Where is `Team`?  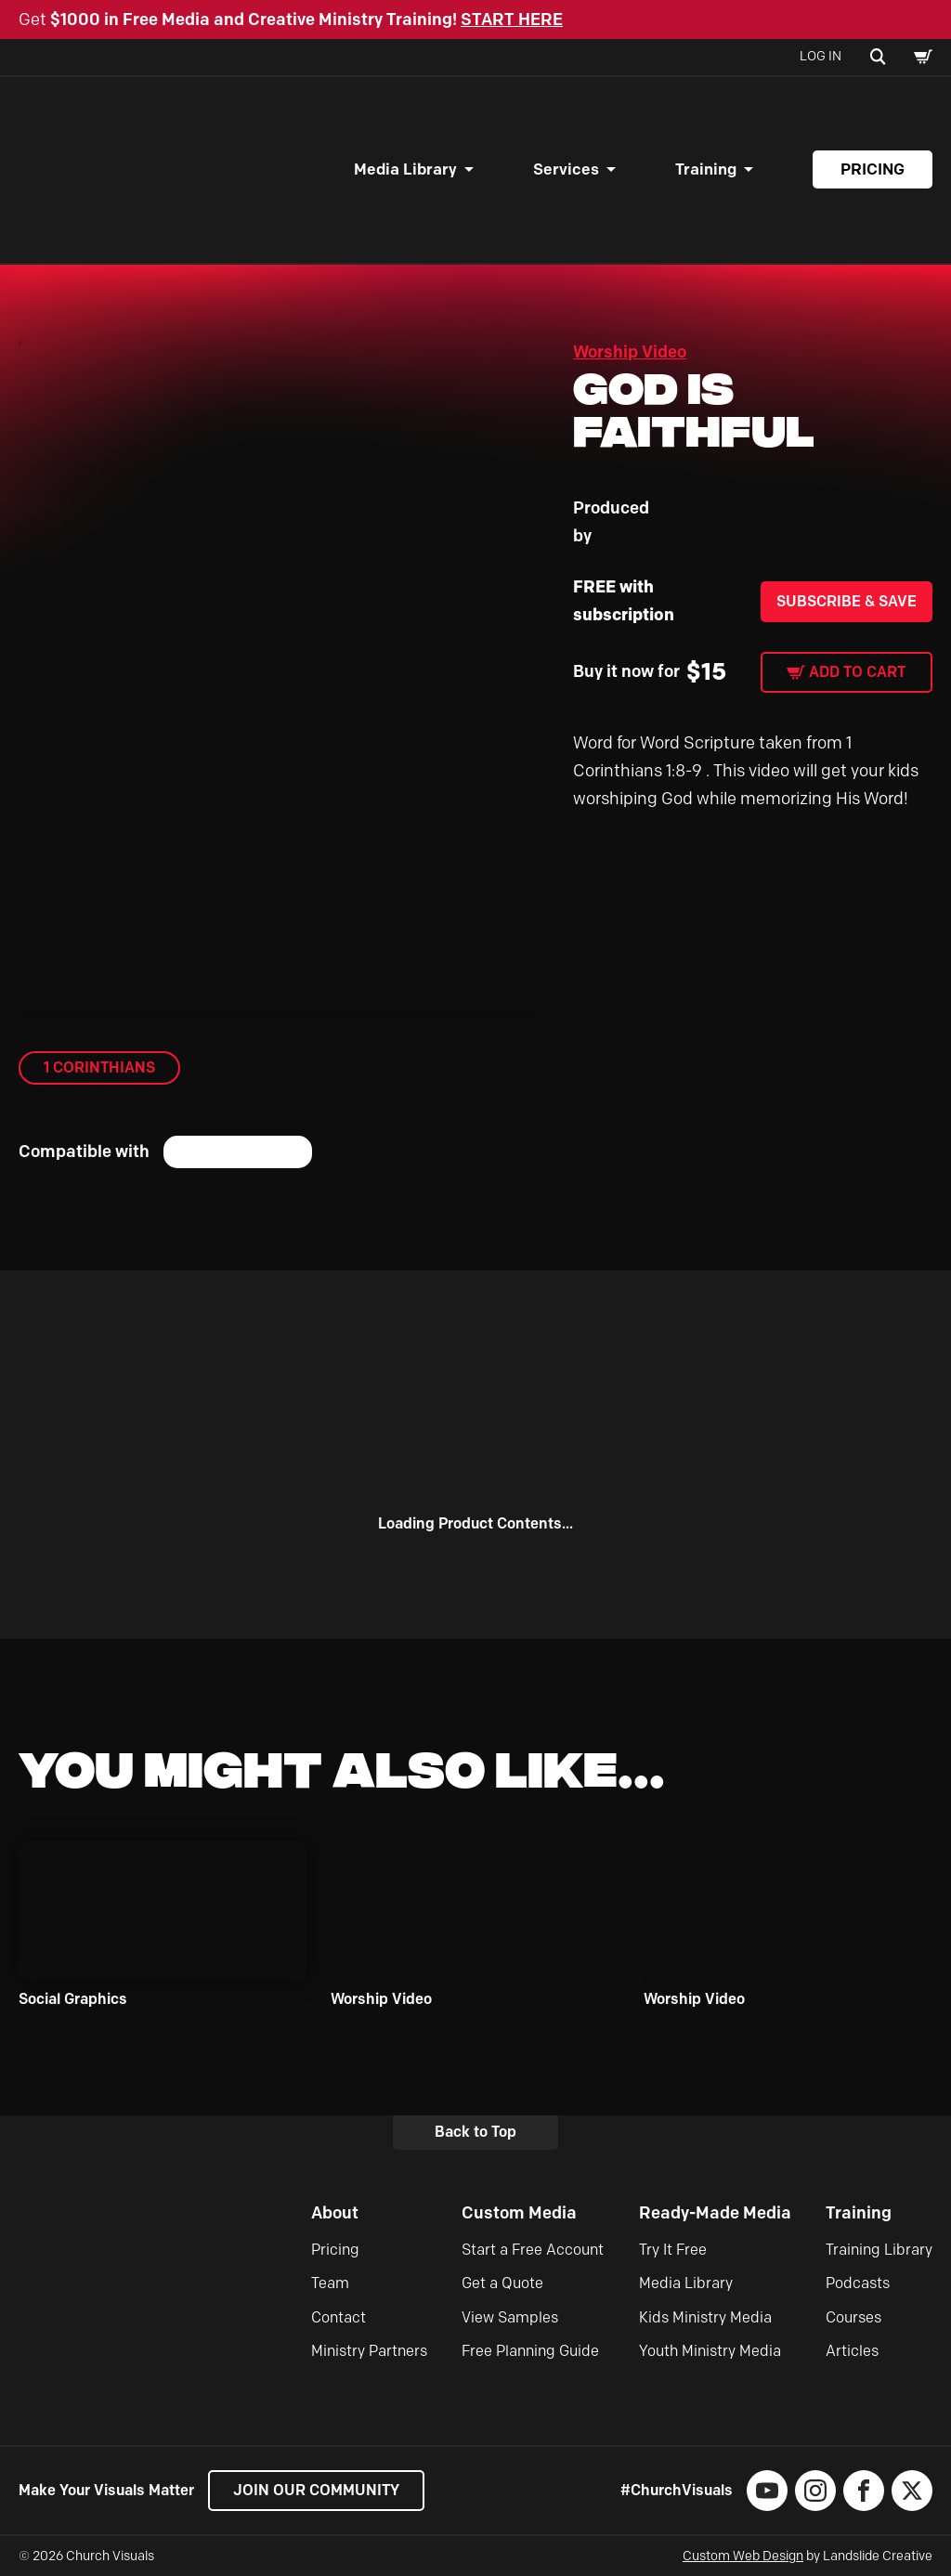
Team is located at coordinates (330, 2283).